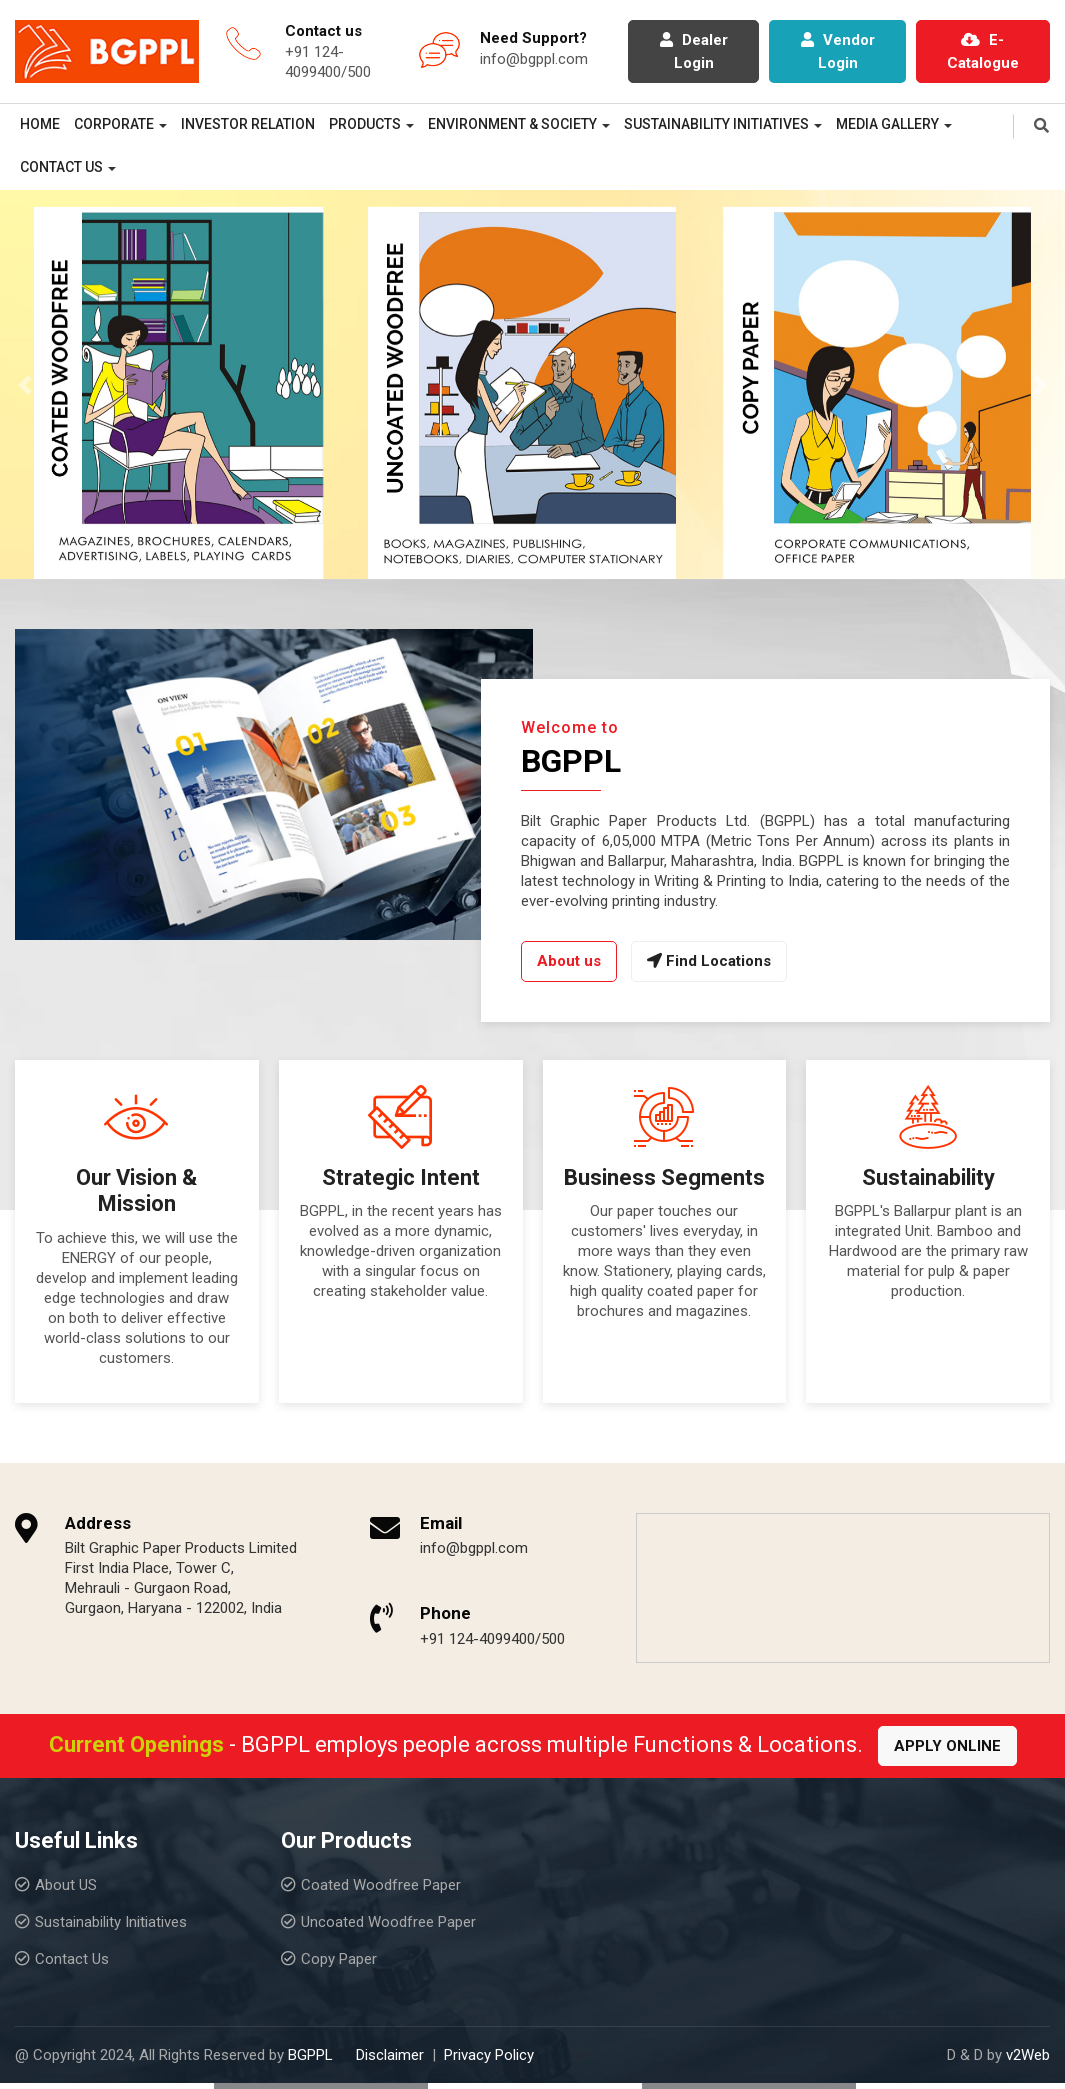 Image resolution: width=1065 pixels, height=2089 pixels. What do you see at coordinates (365, 124) in the screenshot?
I see `Products` at bounding box center [365, 124].